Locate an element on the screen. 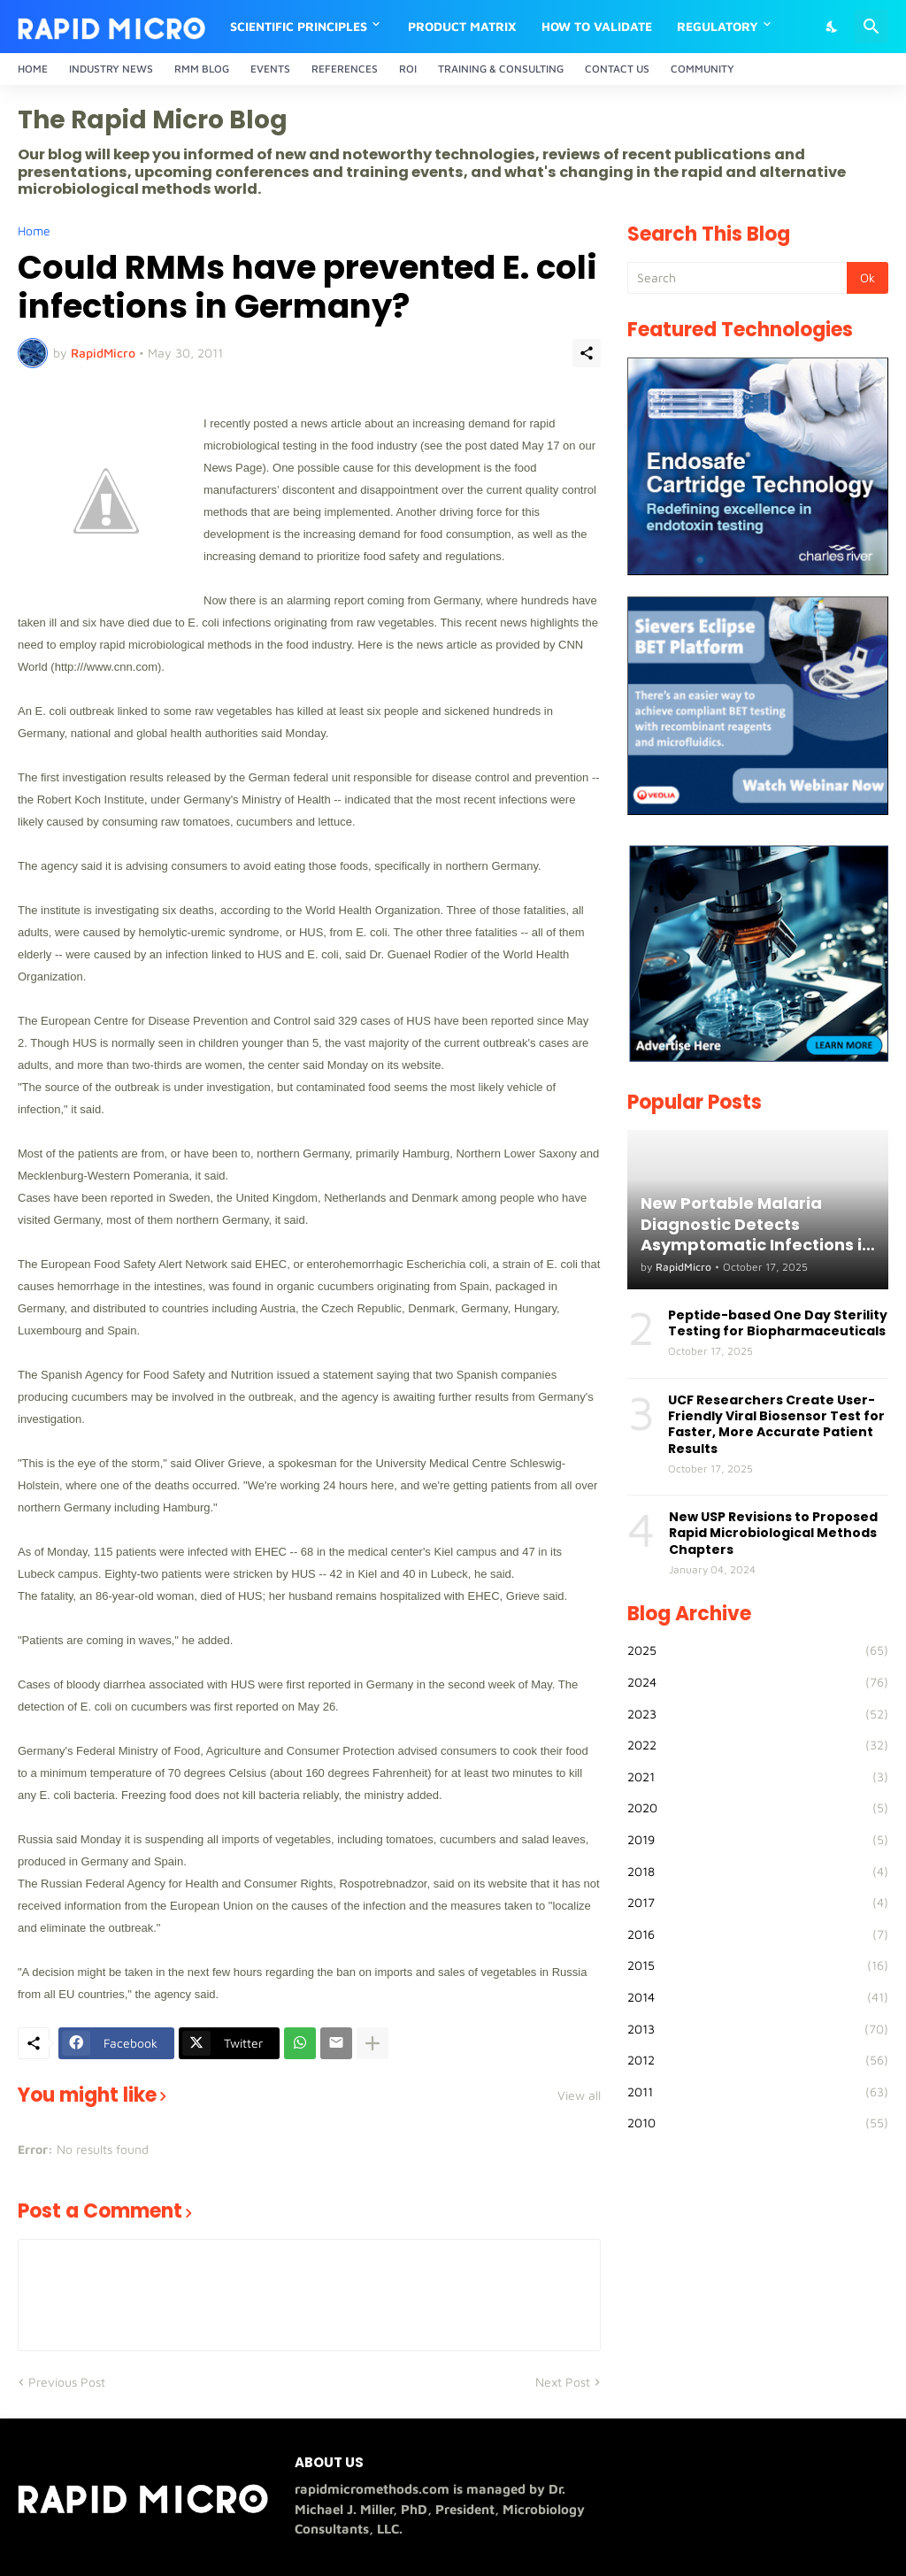  UCF Researchers Create User-Friendly Viral Biosensor Test for Faster, More Accurate Patient Results is located at coordinates (776, 1424).